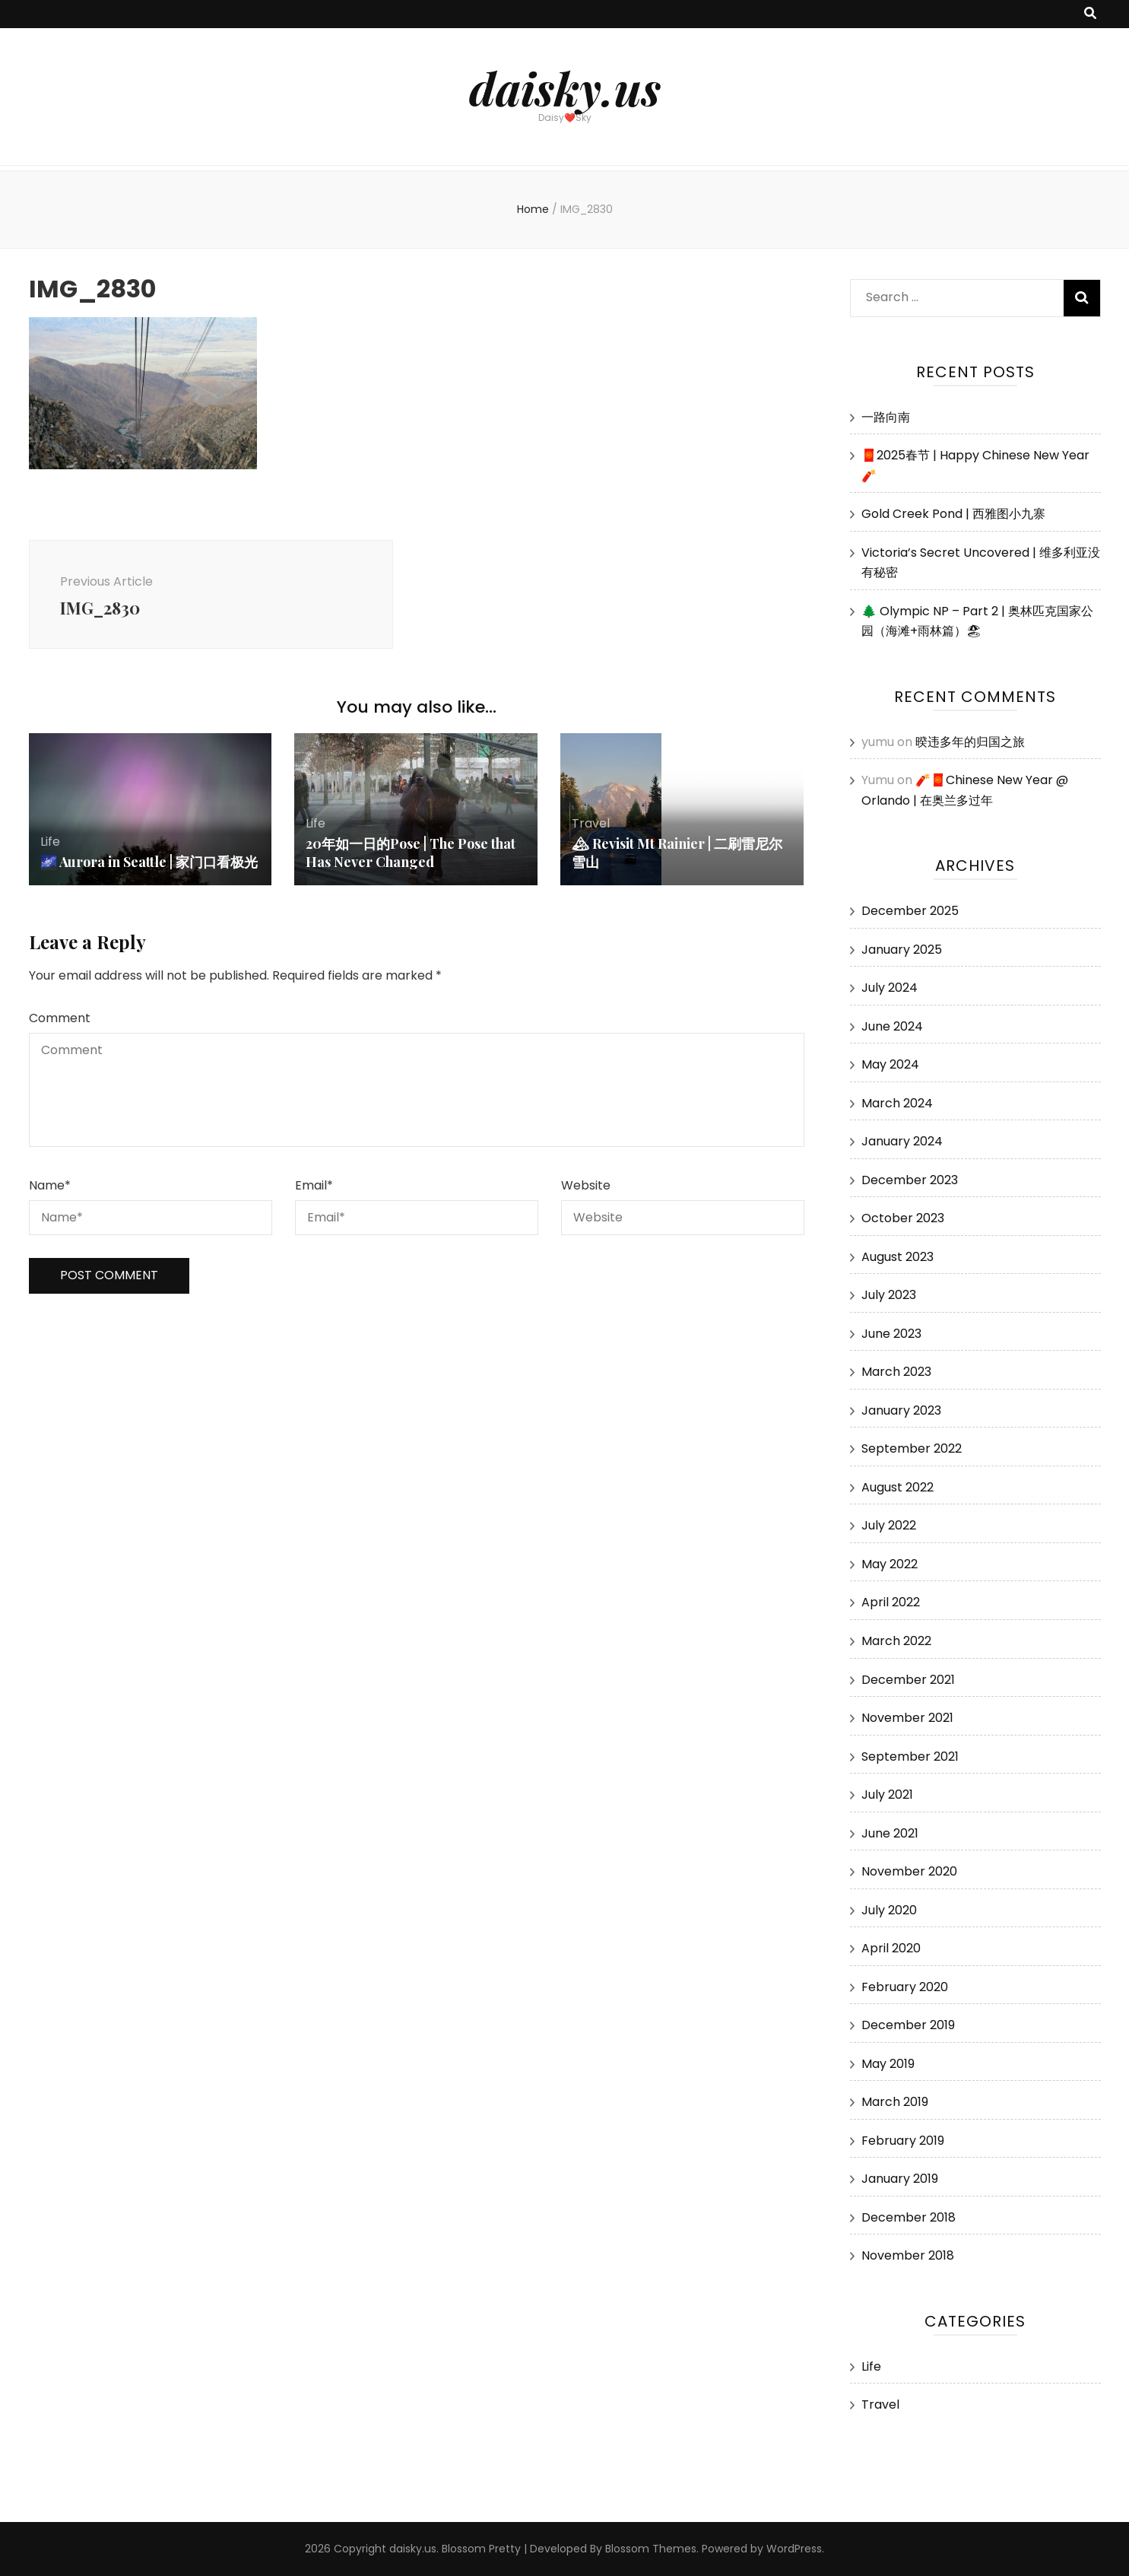  Describe the element at coordinates (889, 1910) in the screenshot. I see `July 2020` at that location.